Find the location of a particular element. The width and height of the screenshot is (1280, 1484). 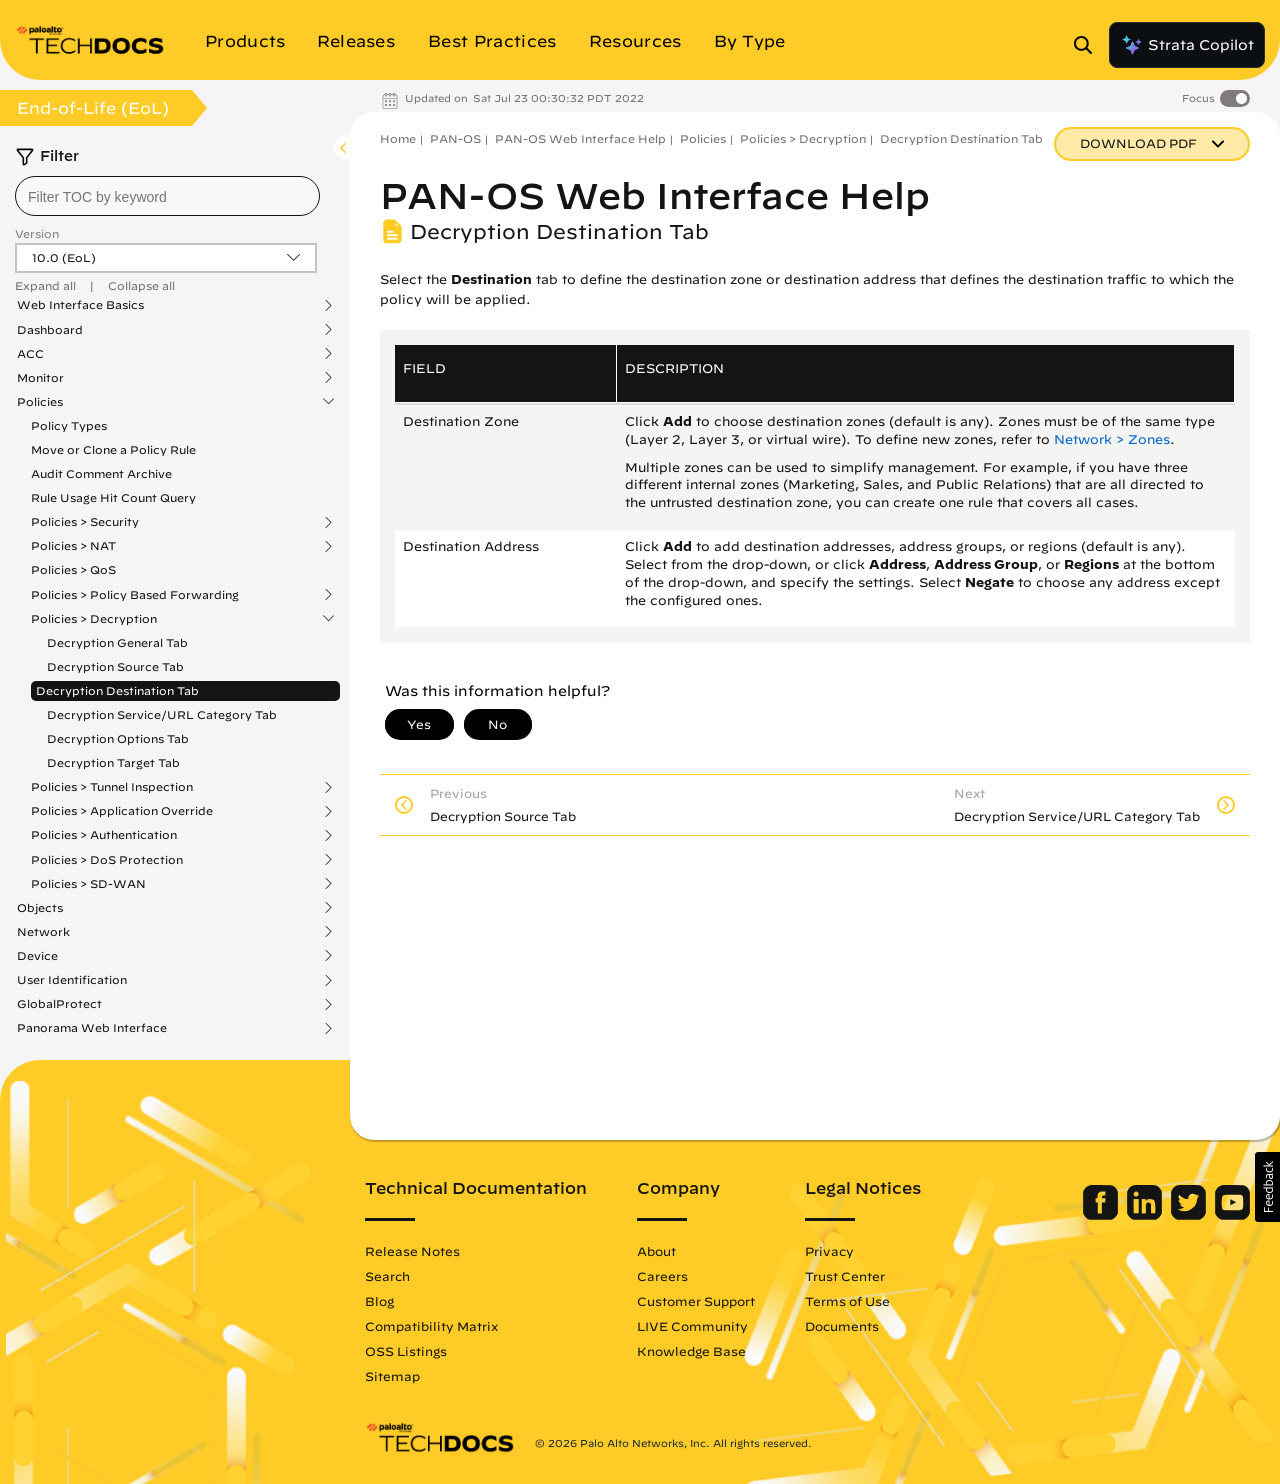

[Open Search Panel] is located at coordinates (1089, 45).